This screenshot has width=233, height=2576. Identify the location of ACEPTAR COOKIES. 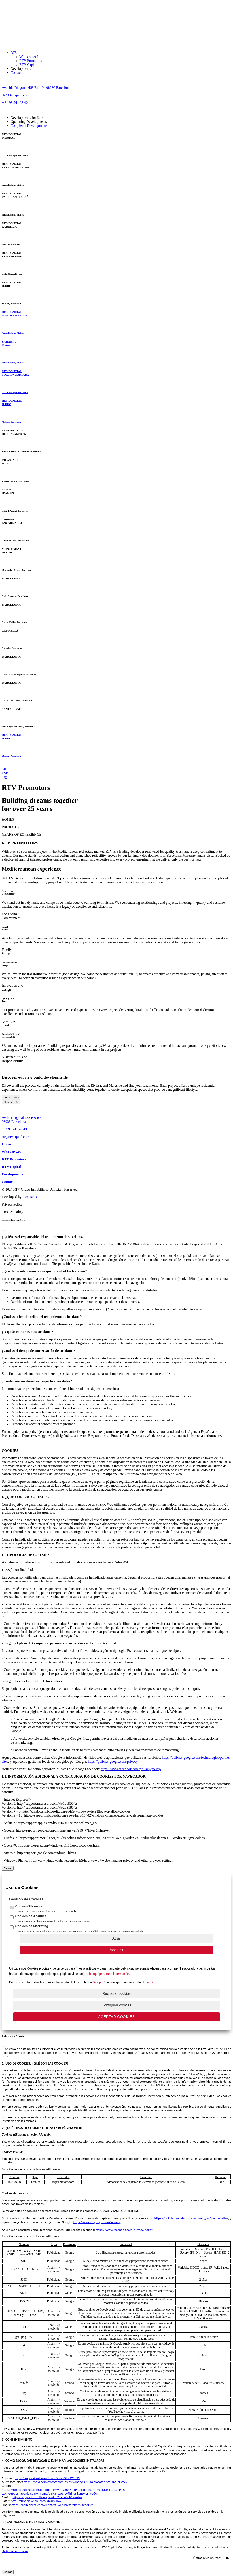
(116, 2017).